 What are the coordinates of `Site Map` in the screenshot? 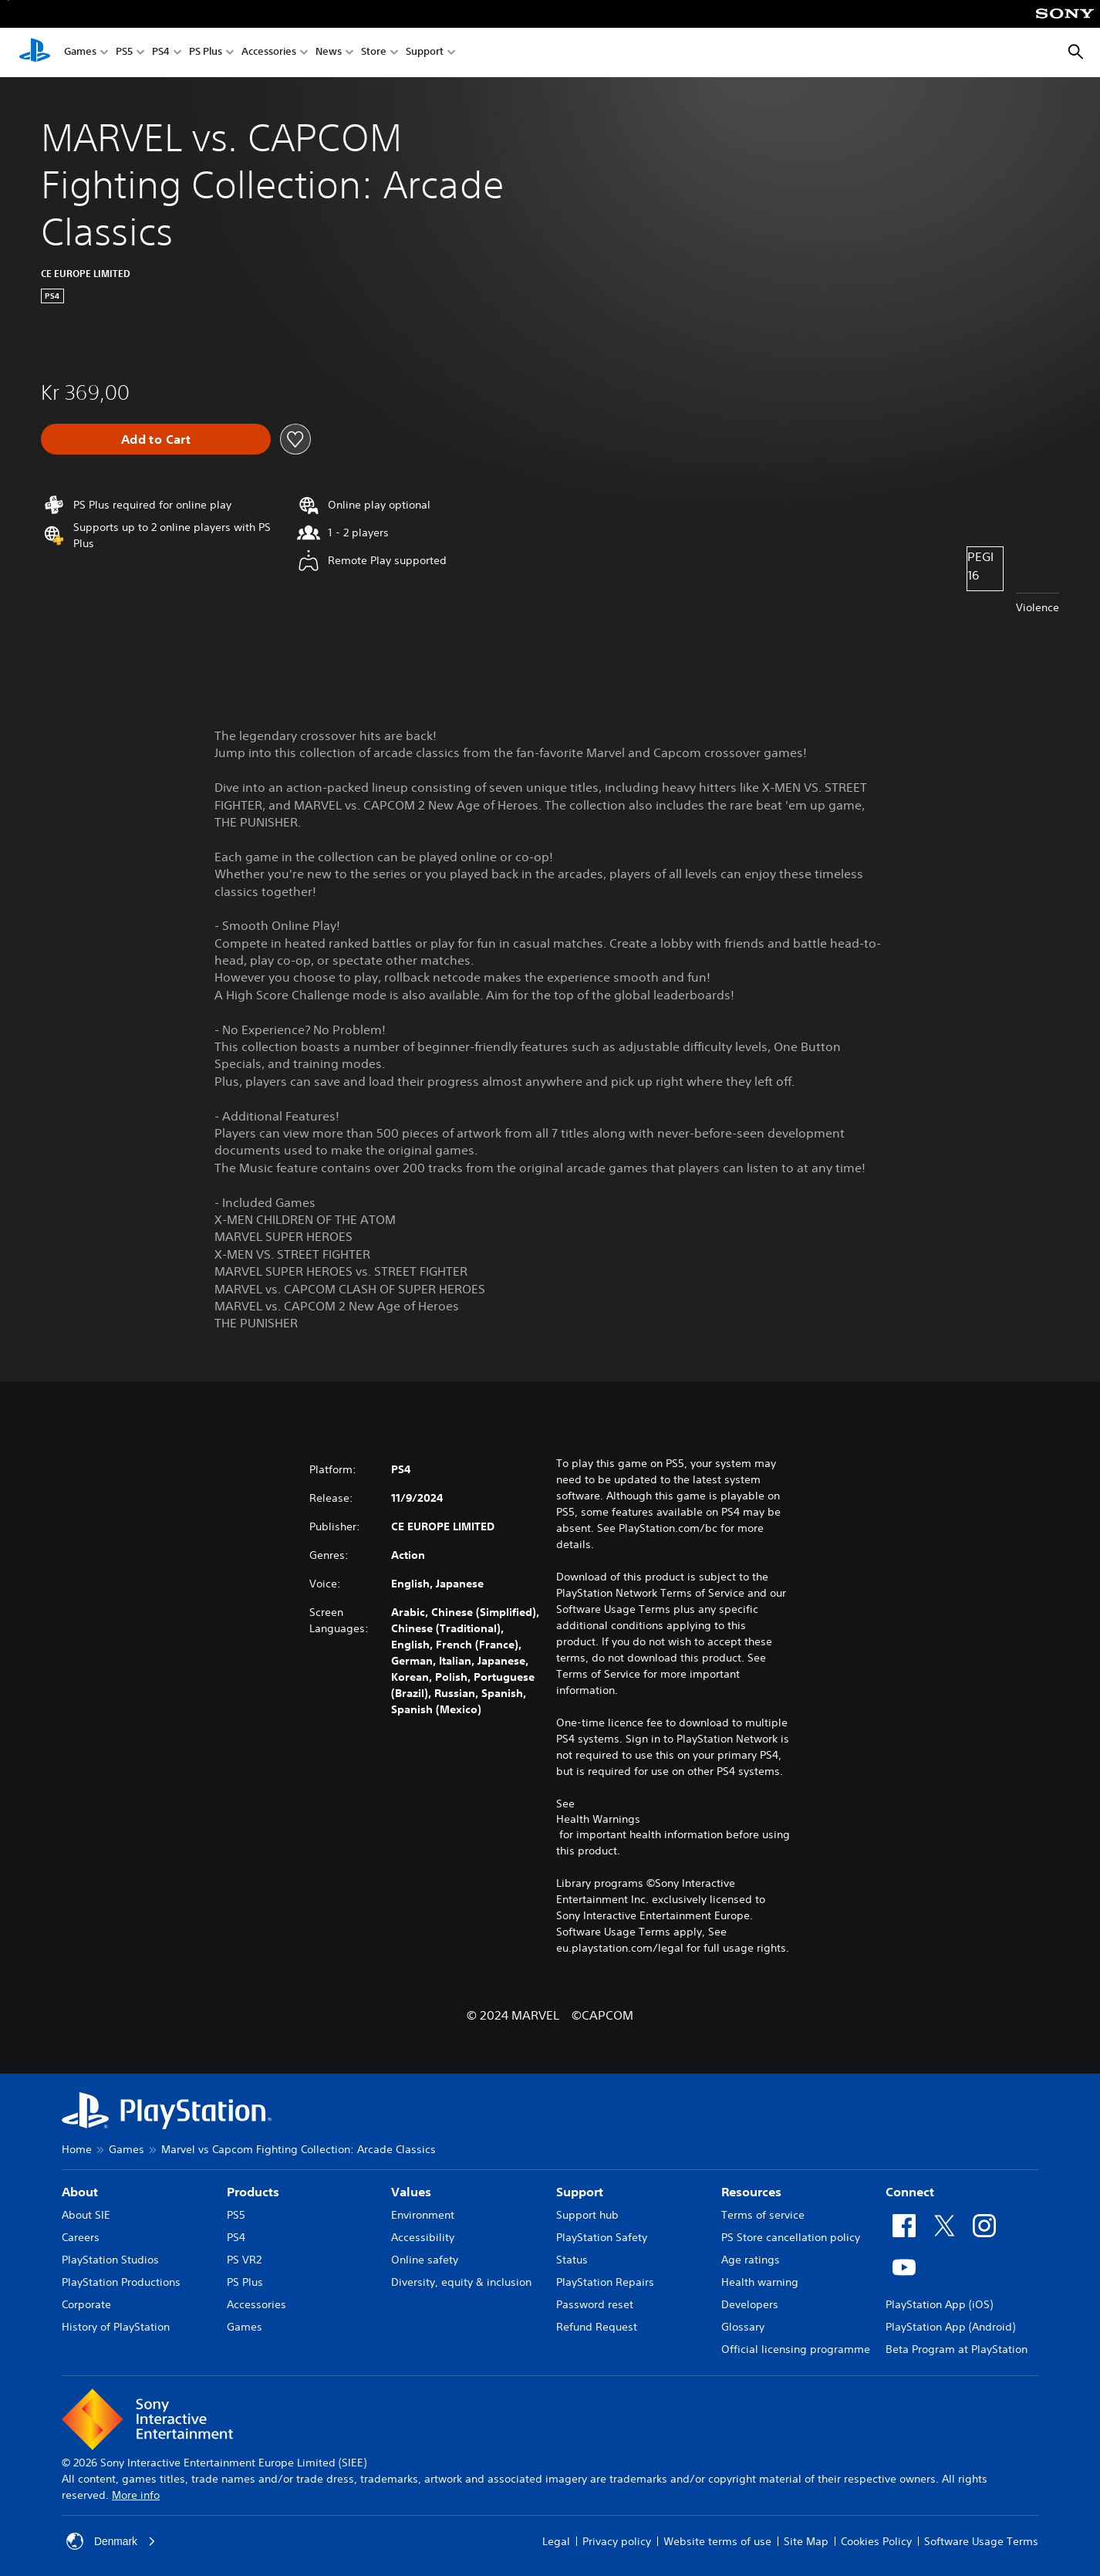 It's located at (806, 2541).